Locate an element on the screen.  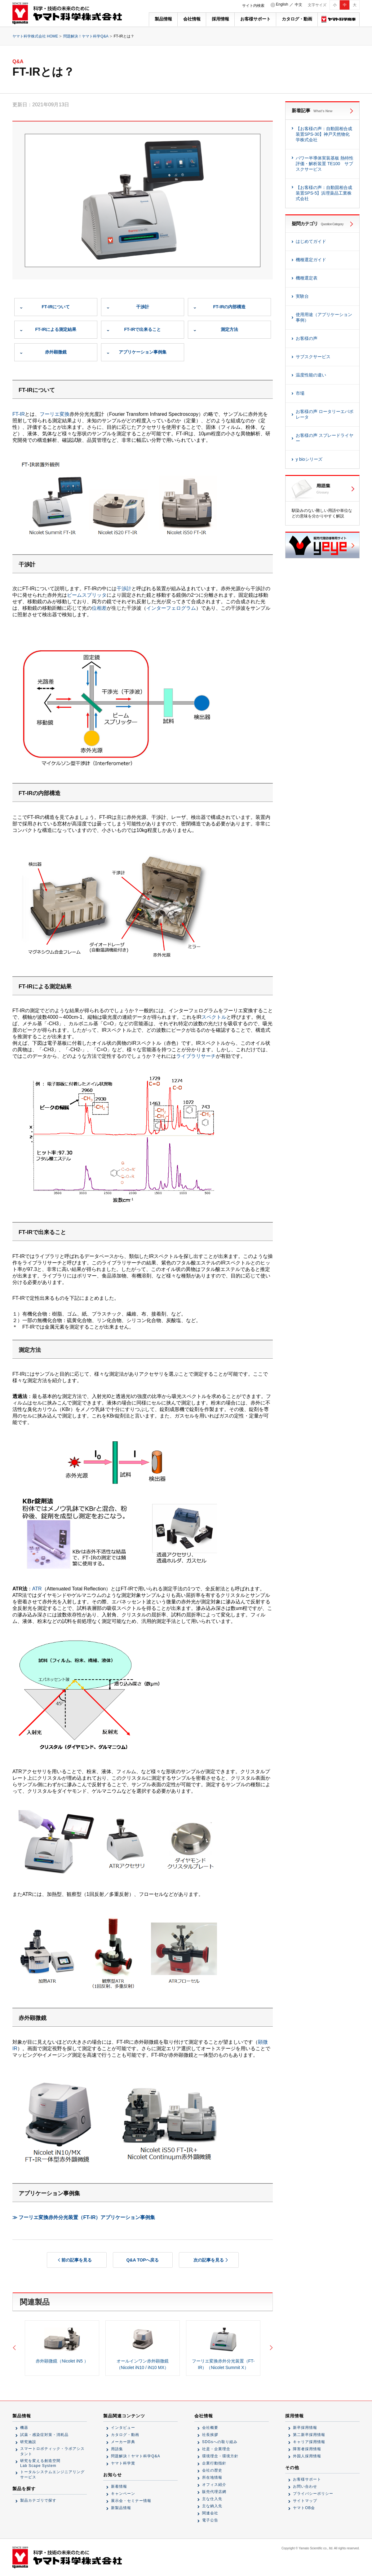
ヤマト科学賞 is located at coordinates (123, 2463).